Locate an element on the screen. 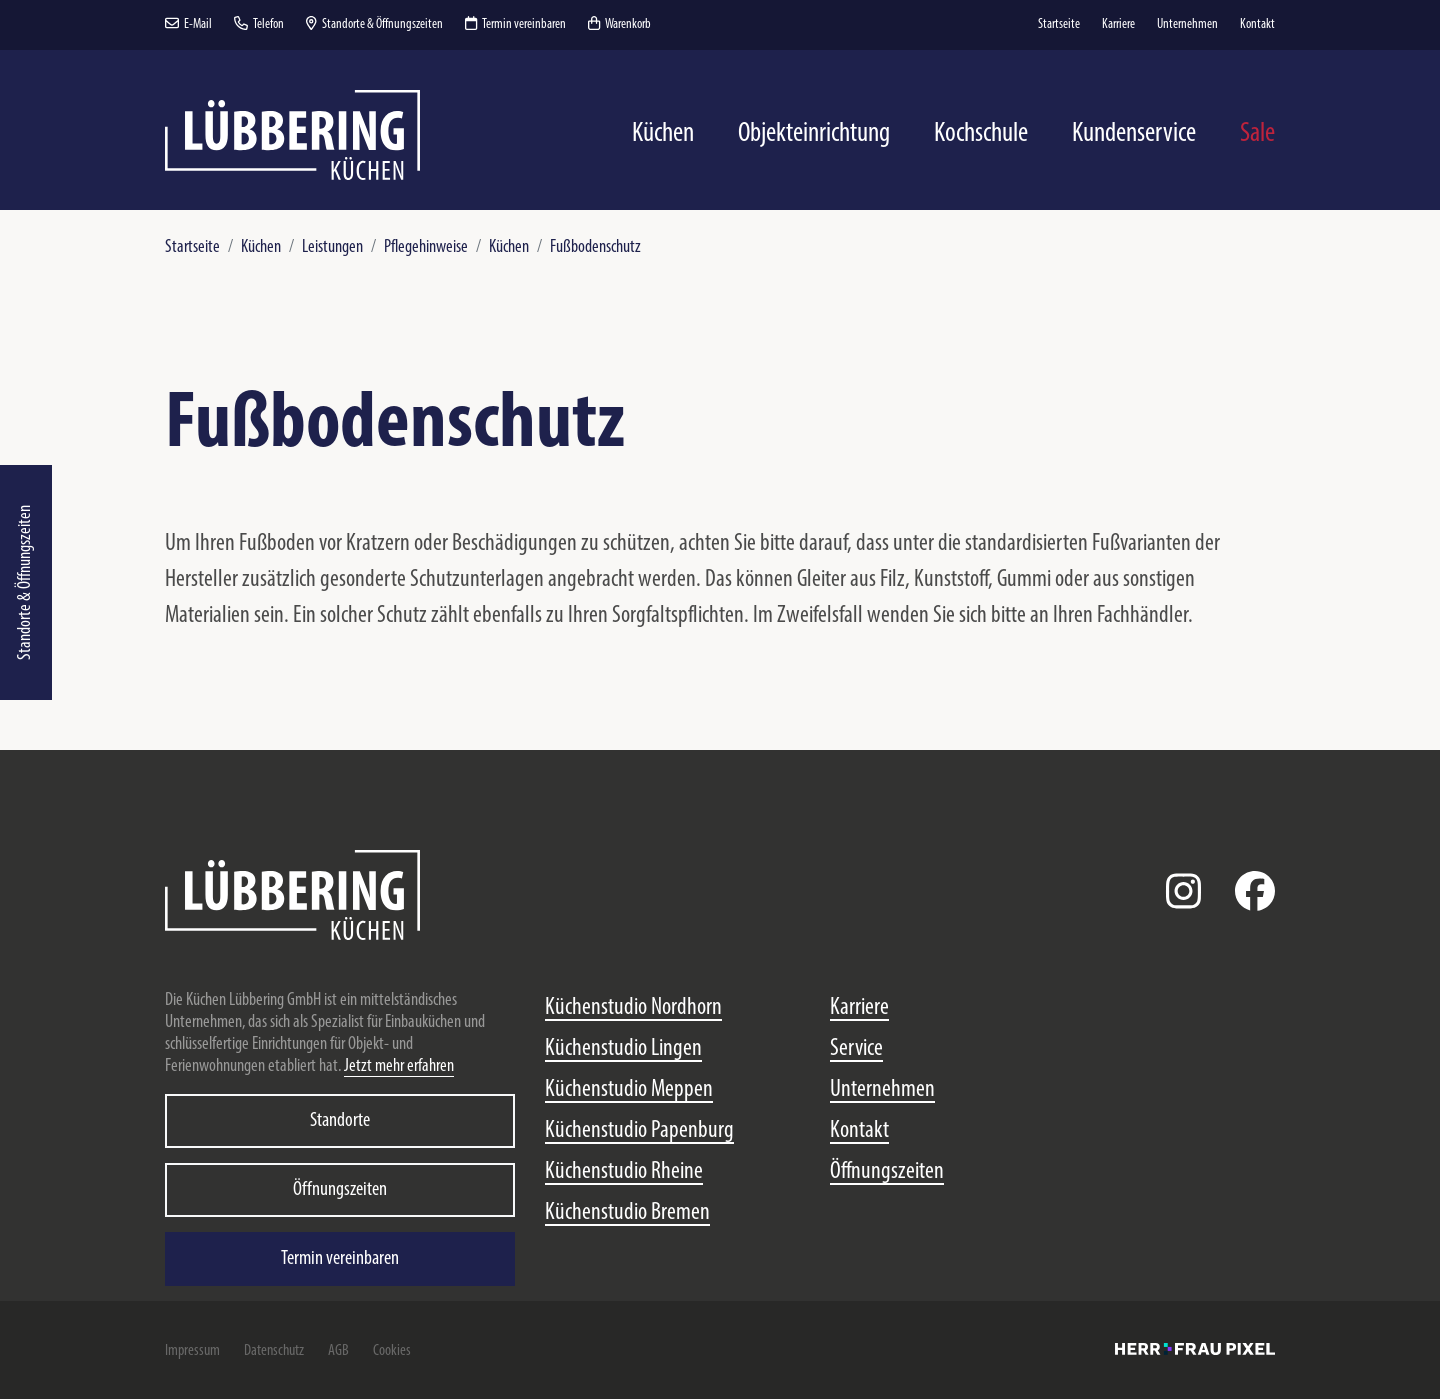  Termin vereinbaren is located at coordinates (515, 24).